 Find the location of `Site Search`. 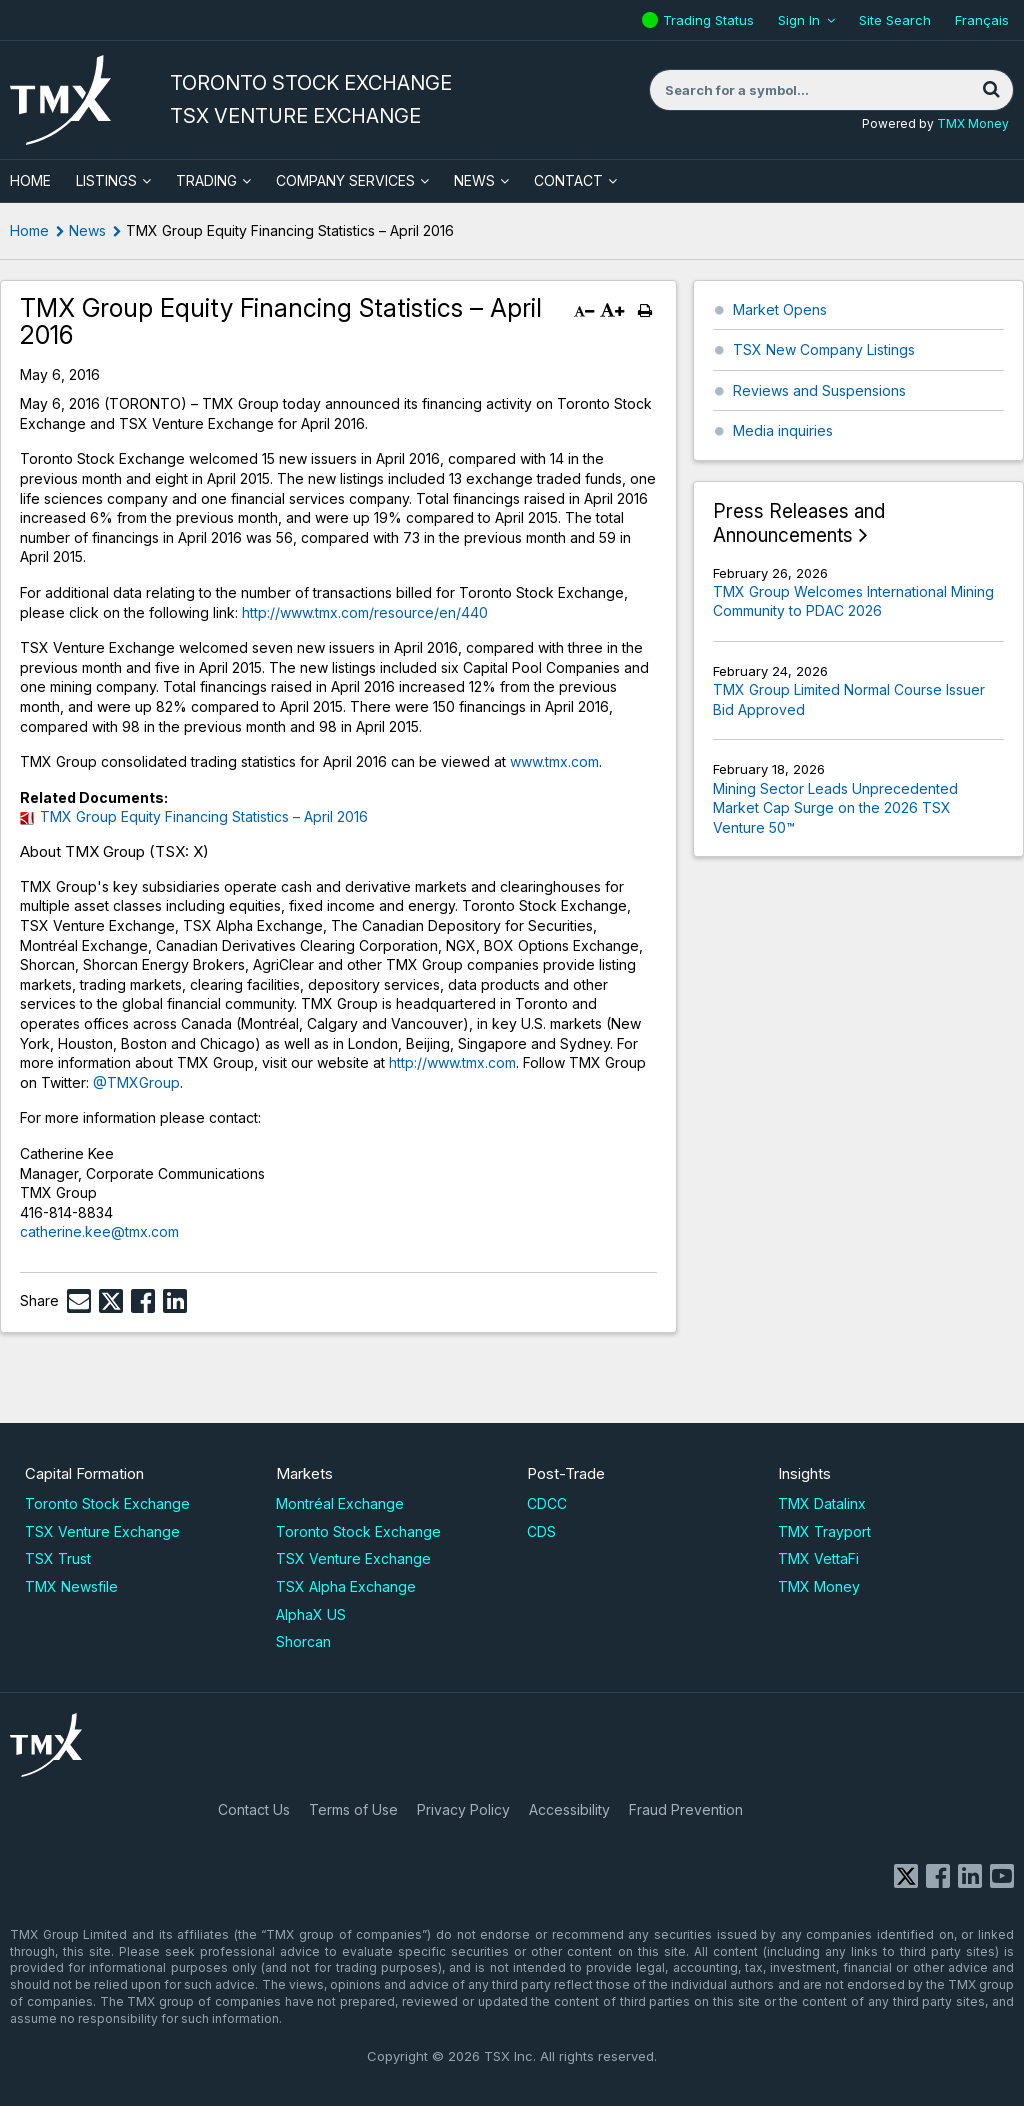

Site Search is located at coordinates (895, 20).